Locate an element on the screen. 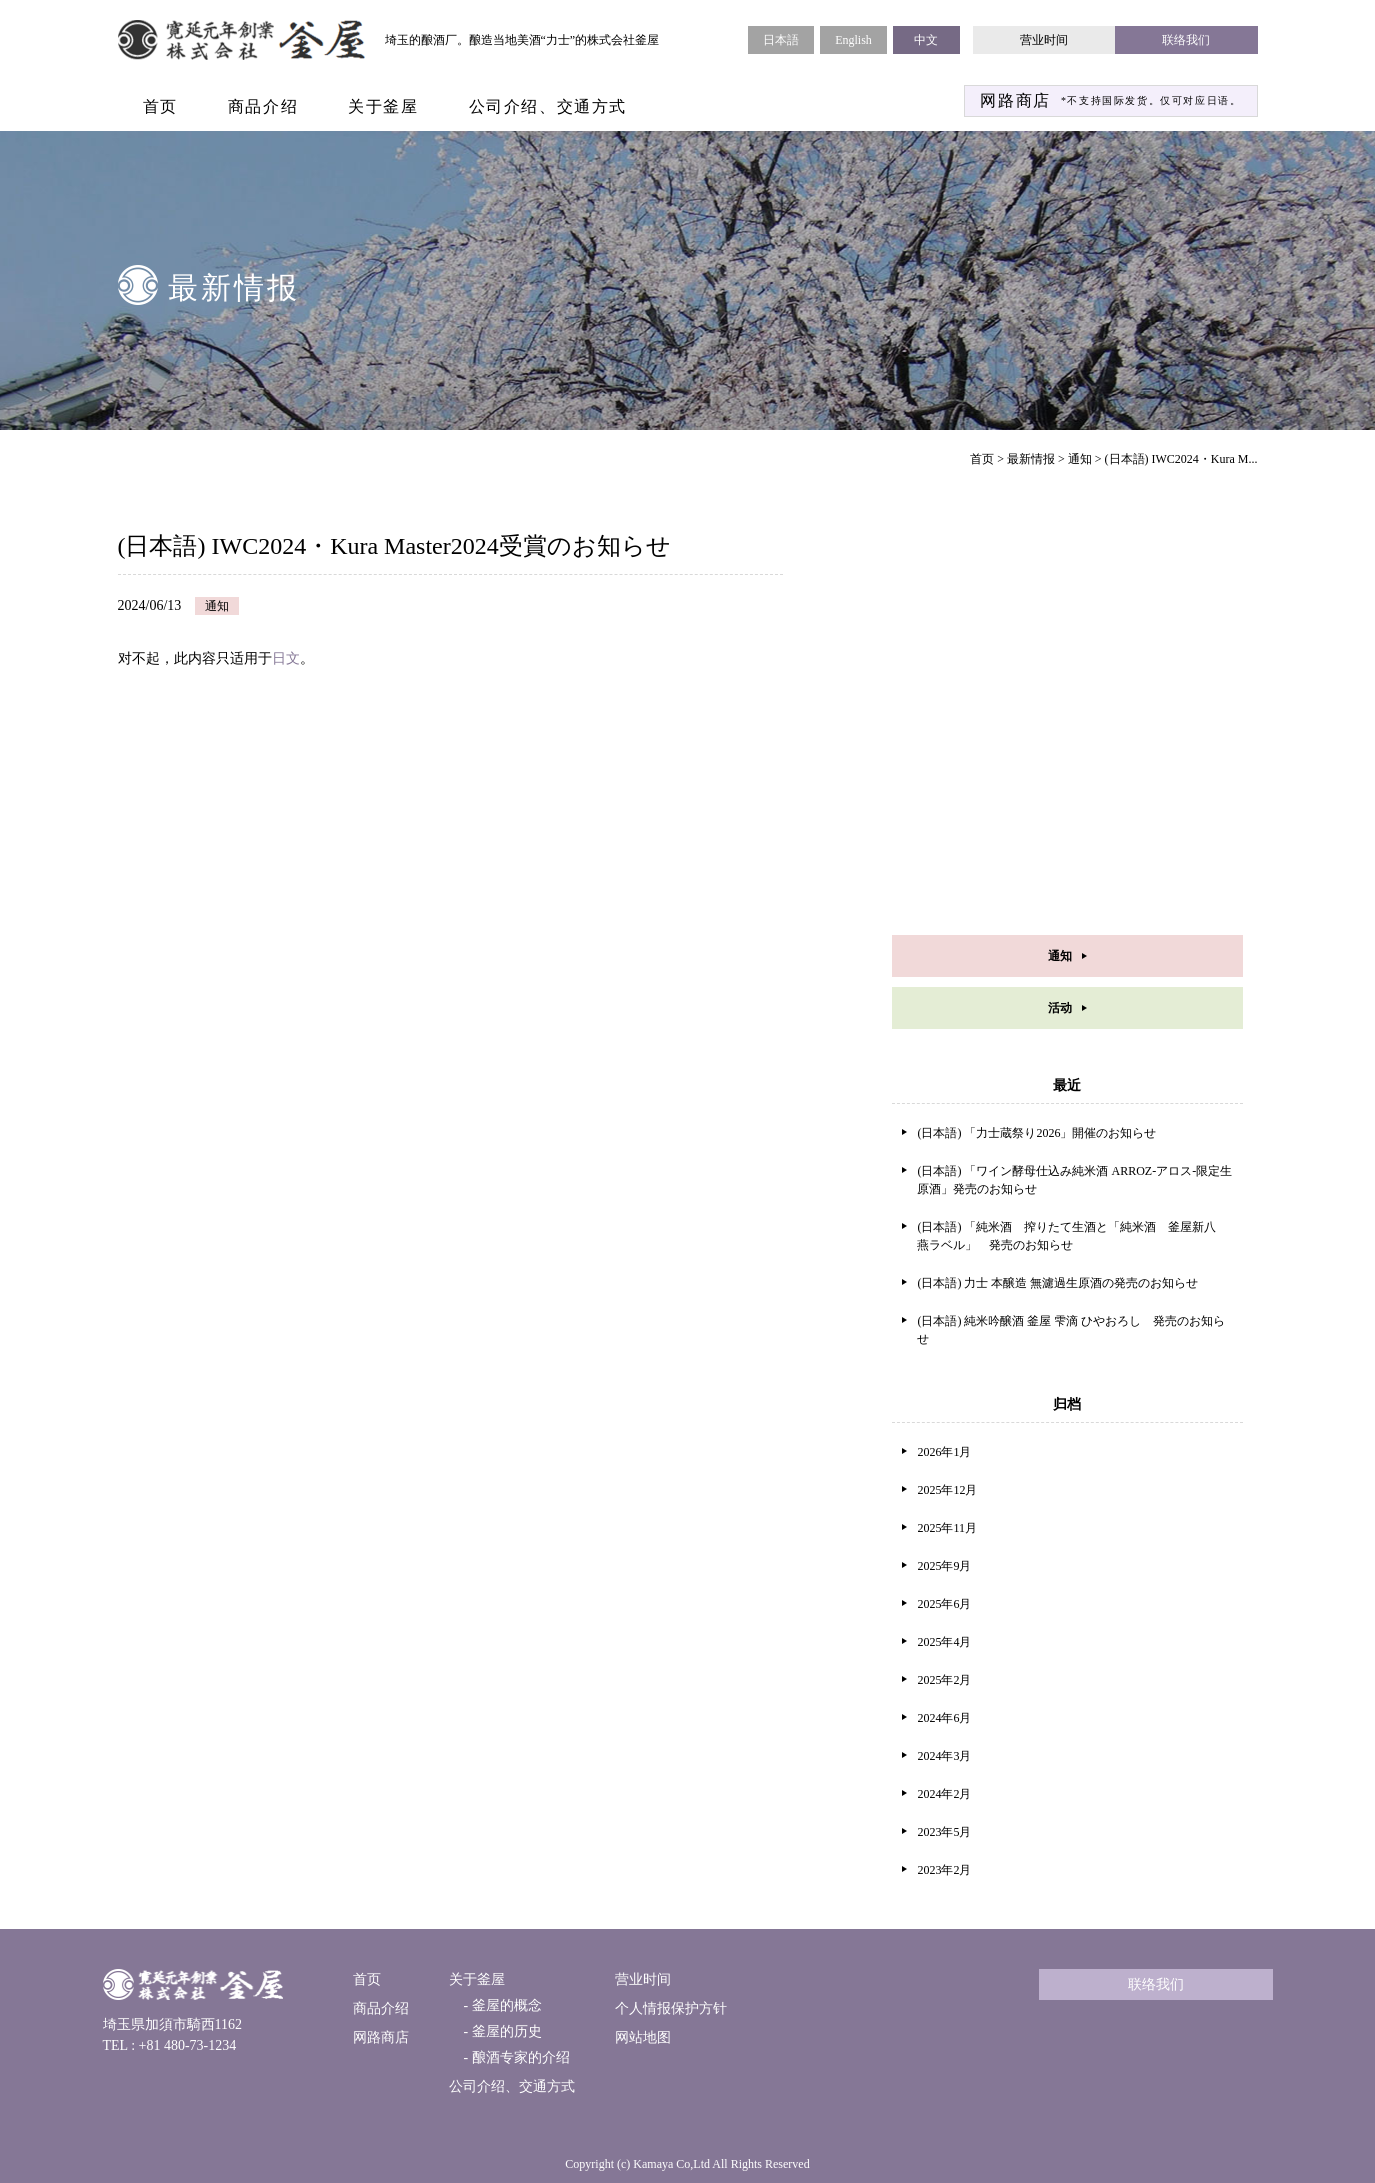 Image resolution: width=1375 pixels, height=2183 pixels. 日文 is located at coordinates (286, 658).